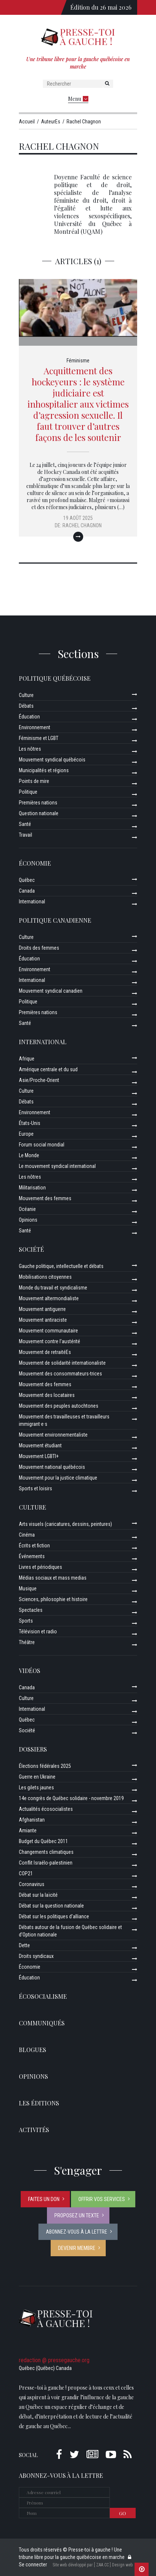 Image resolution: width=156 pixels, height=2576 pixels. I want to click on Théâtre, so click(27, 1642).